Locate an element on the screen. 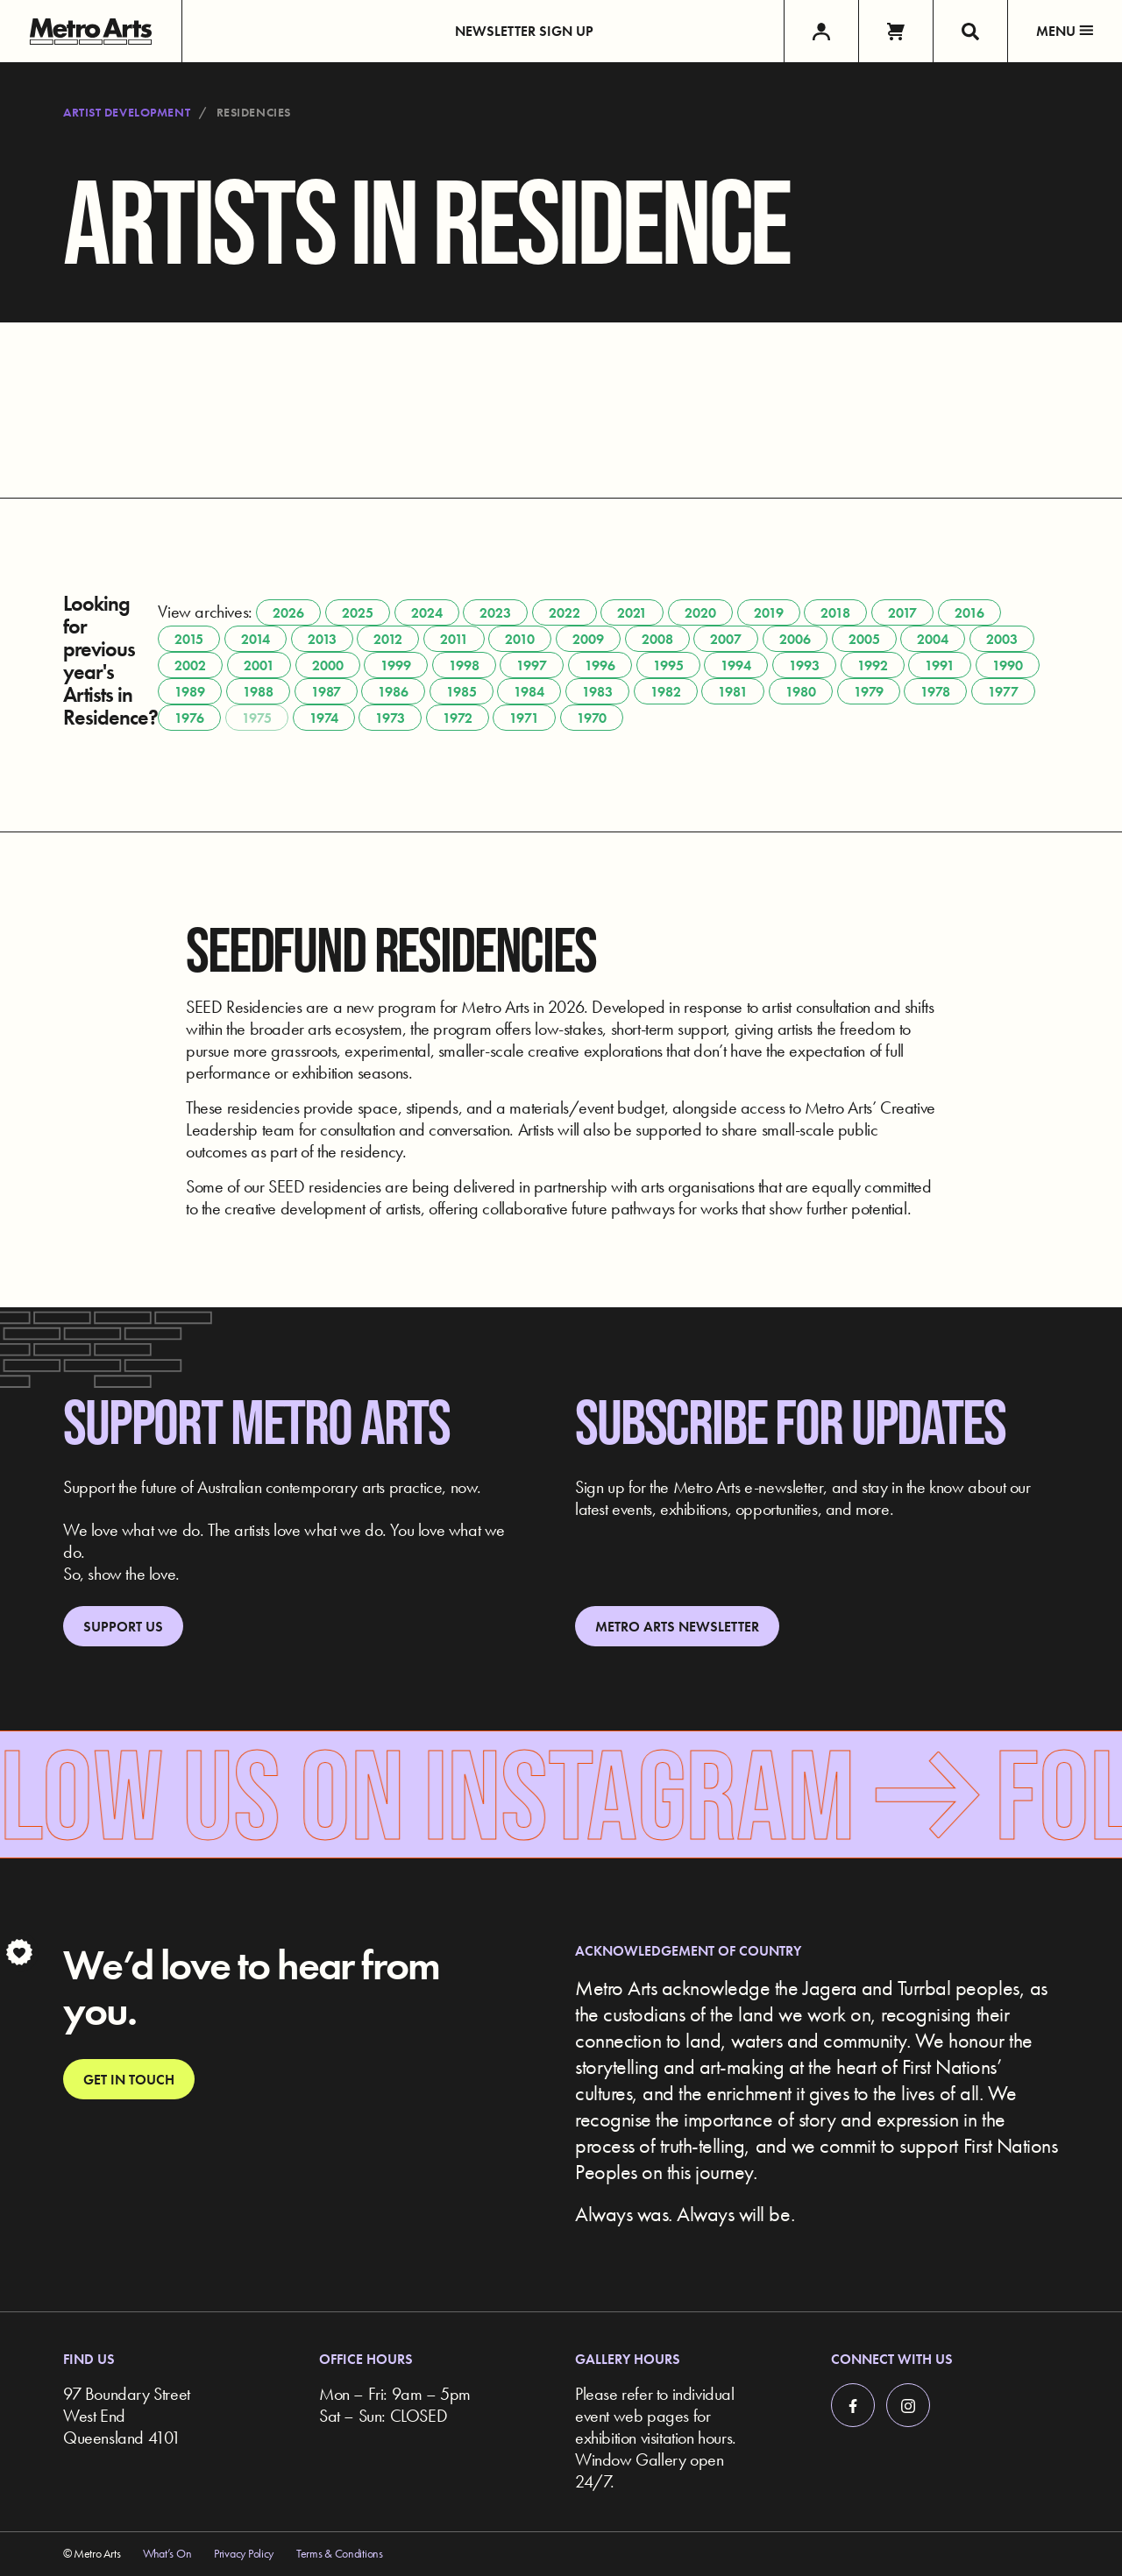 This screenshot has width=1122, height=2576. Menu is located at coordinates (1065, 31).